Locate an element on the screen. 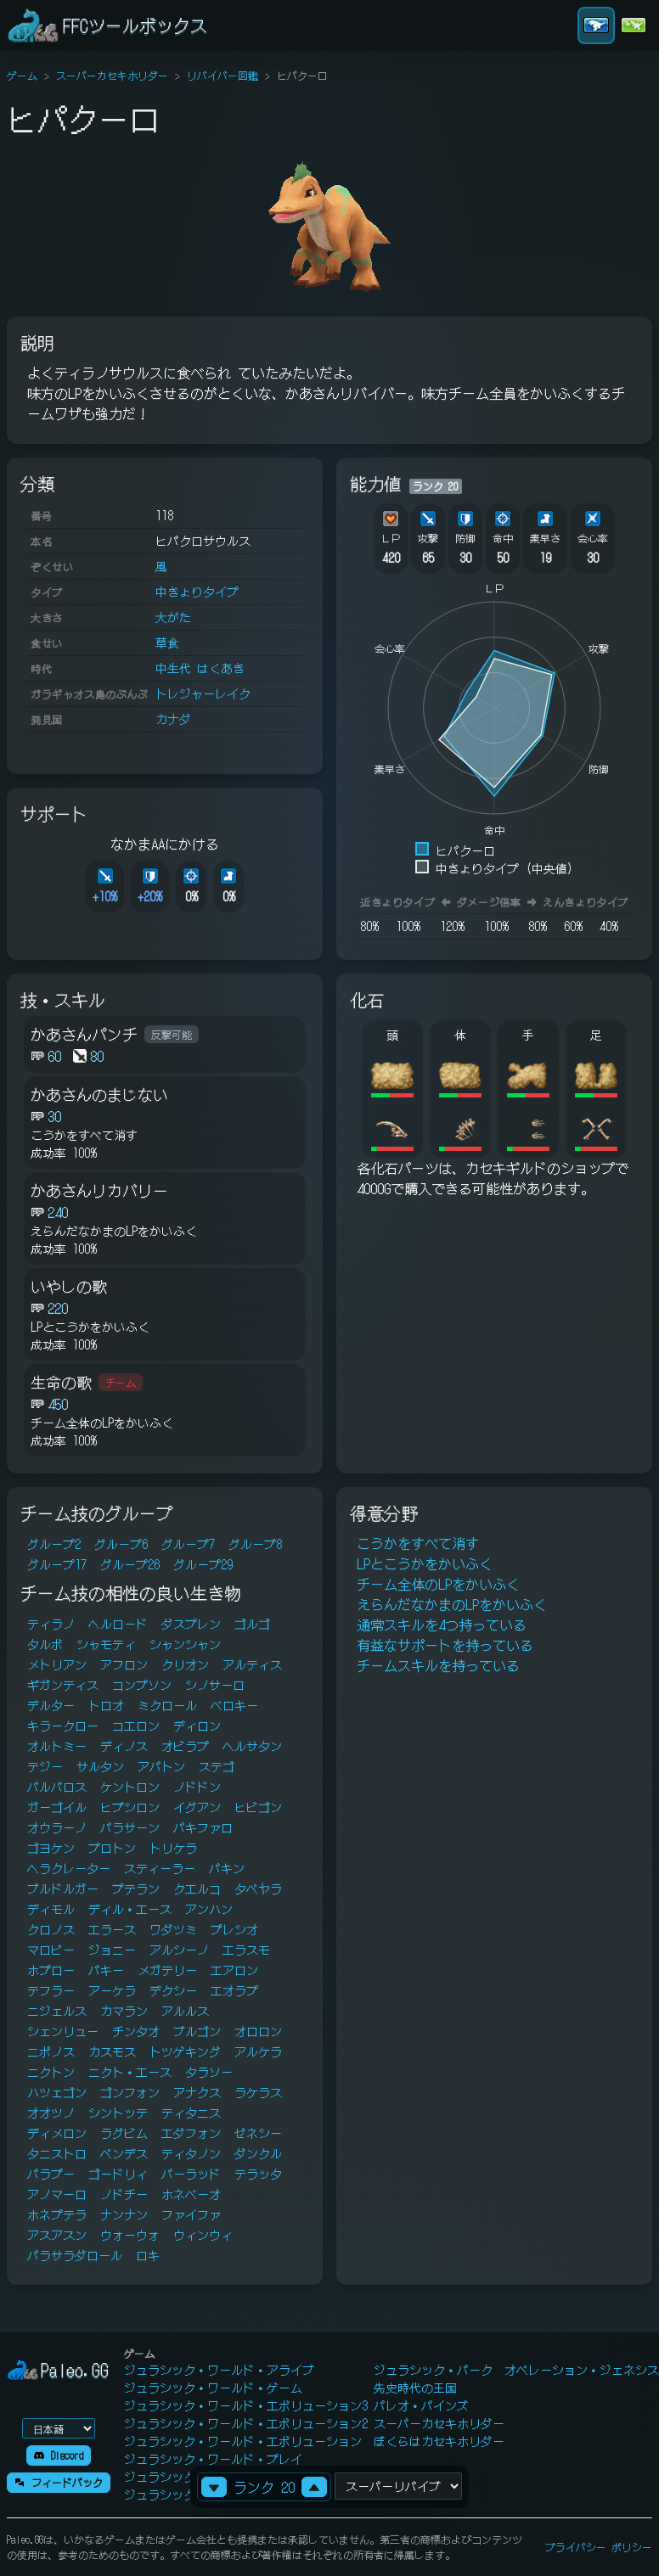 This screenshot has width=659, height=2576. ヒビゴン is located at coordinates (258, 1807).